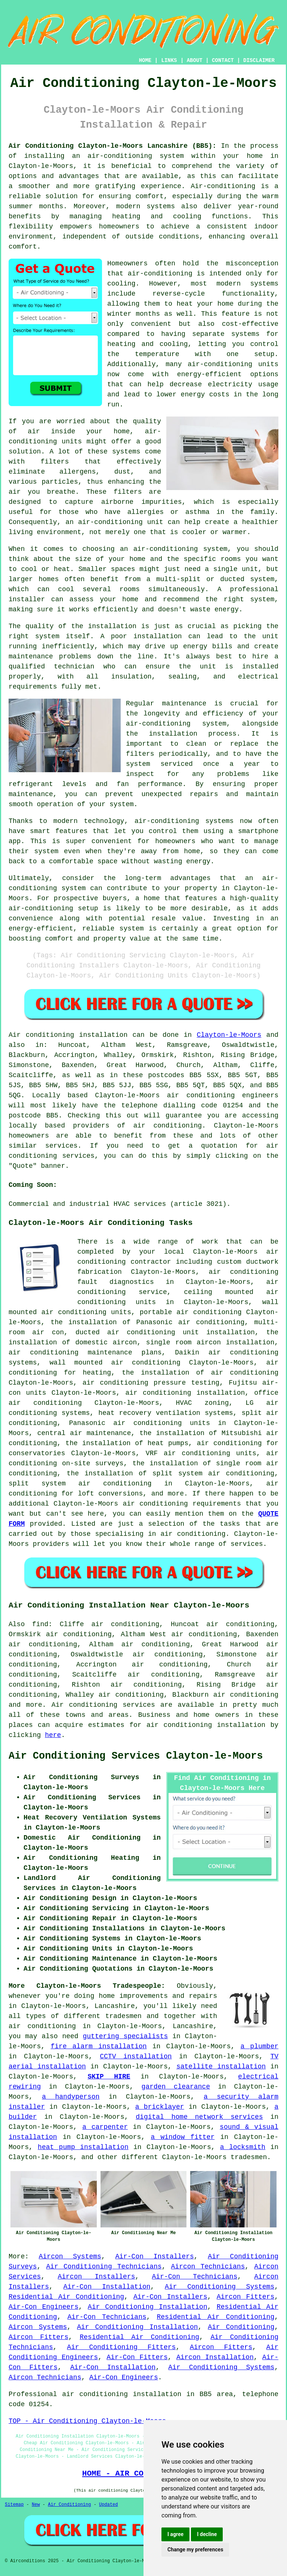  I want to click on Aircon Technicians, so click(208, 2266).